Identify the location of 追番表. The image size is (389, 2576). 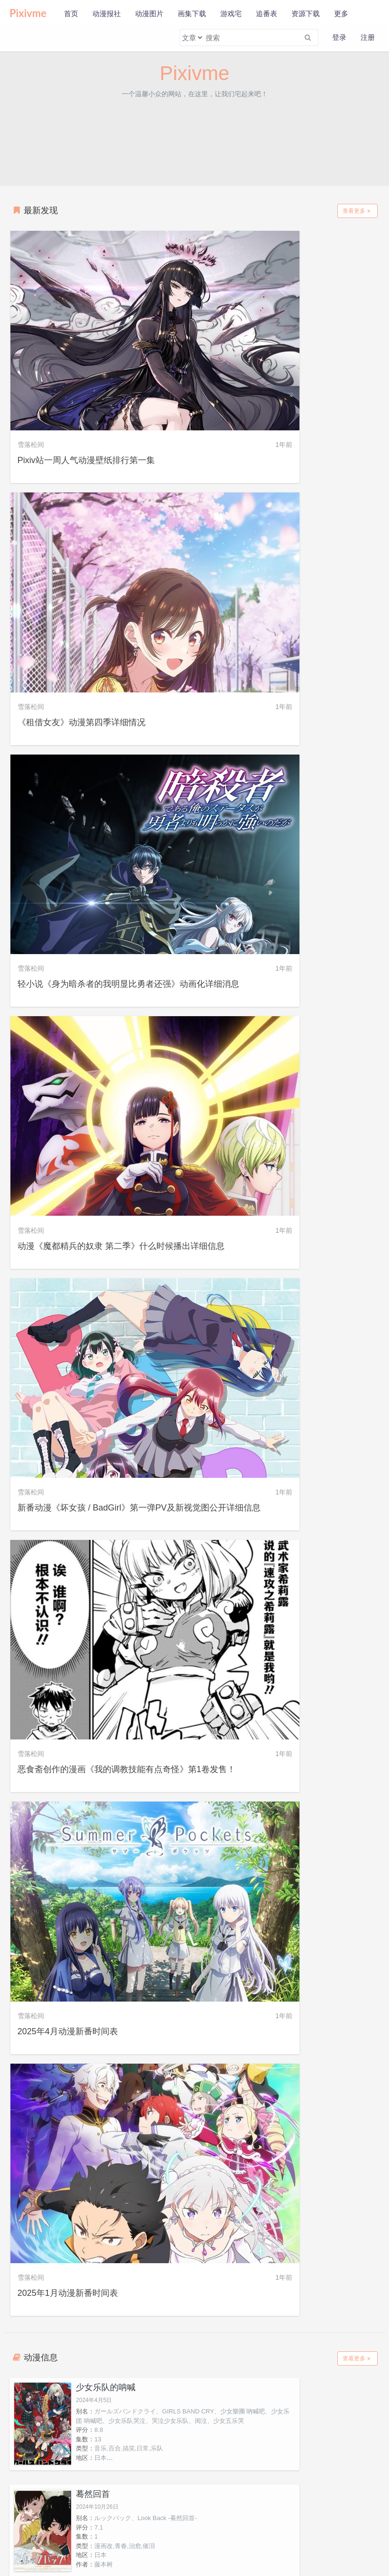
(266, 13).